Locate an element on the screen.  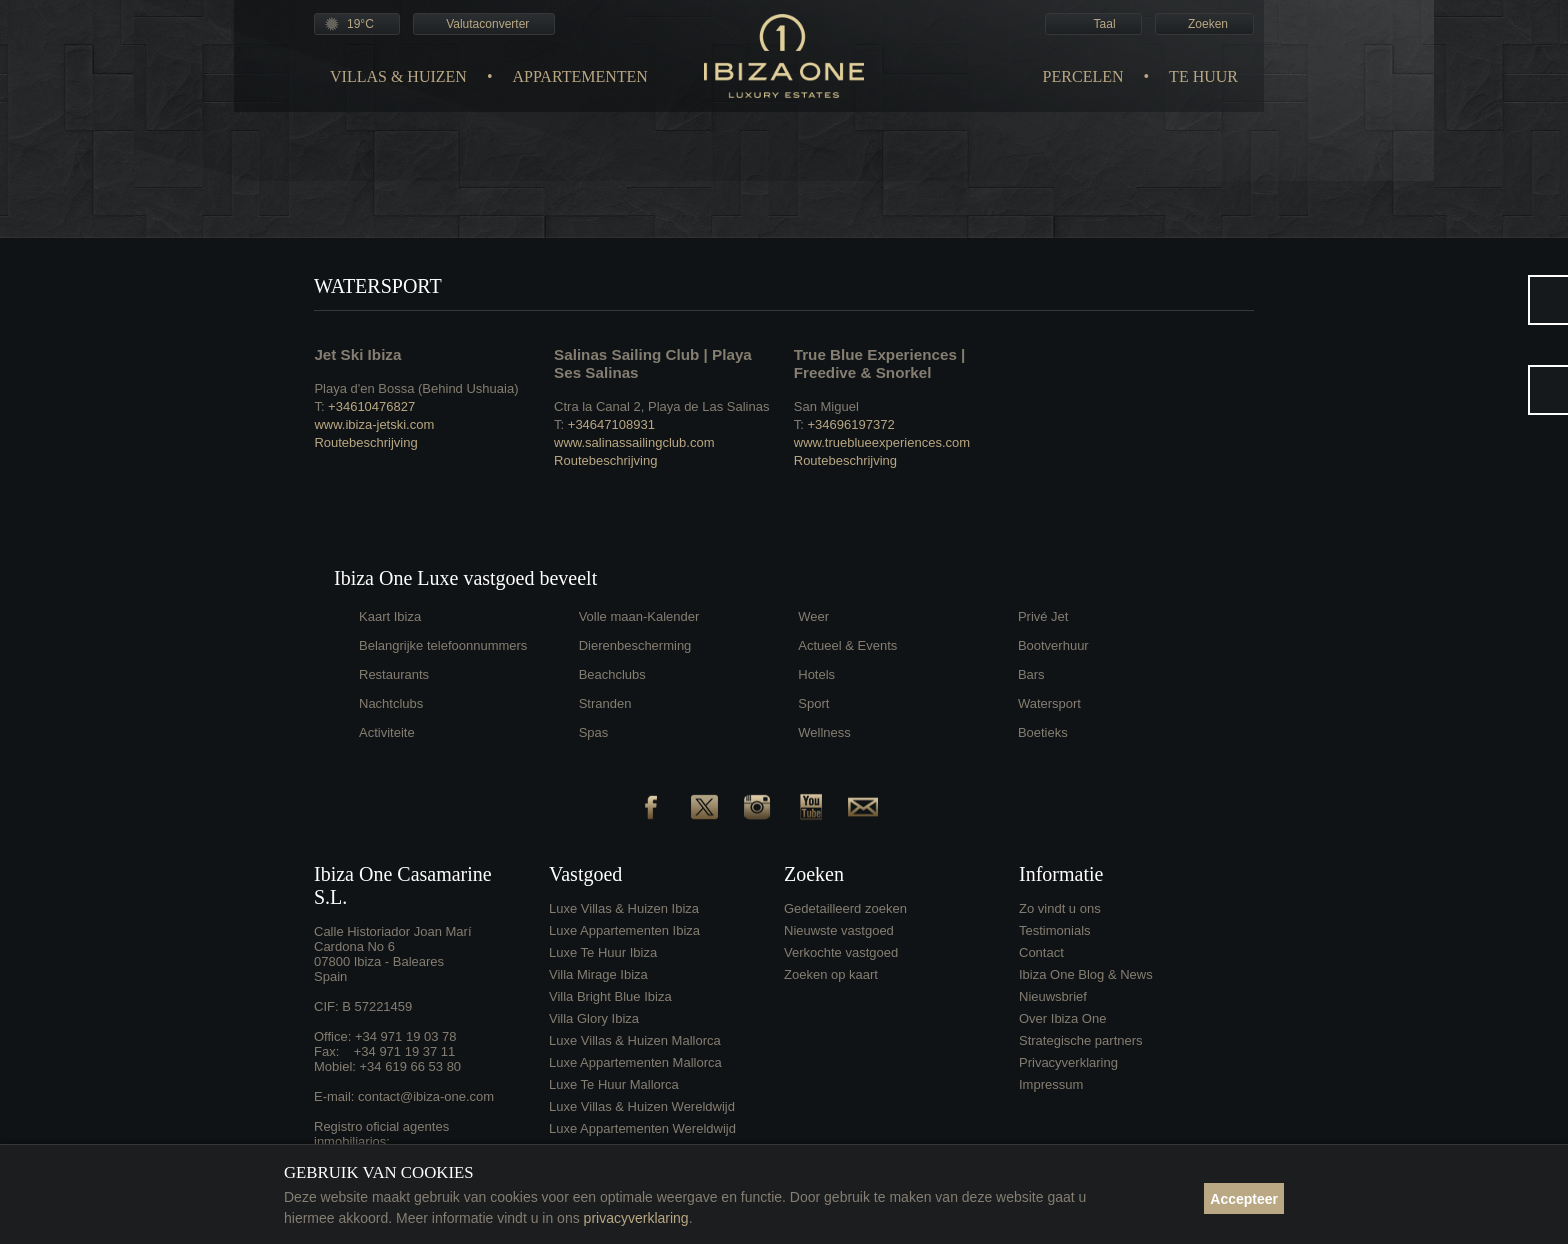
www.trueblueexperiences.com is located at coordinates (882, 442).